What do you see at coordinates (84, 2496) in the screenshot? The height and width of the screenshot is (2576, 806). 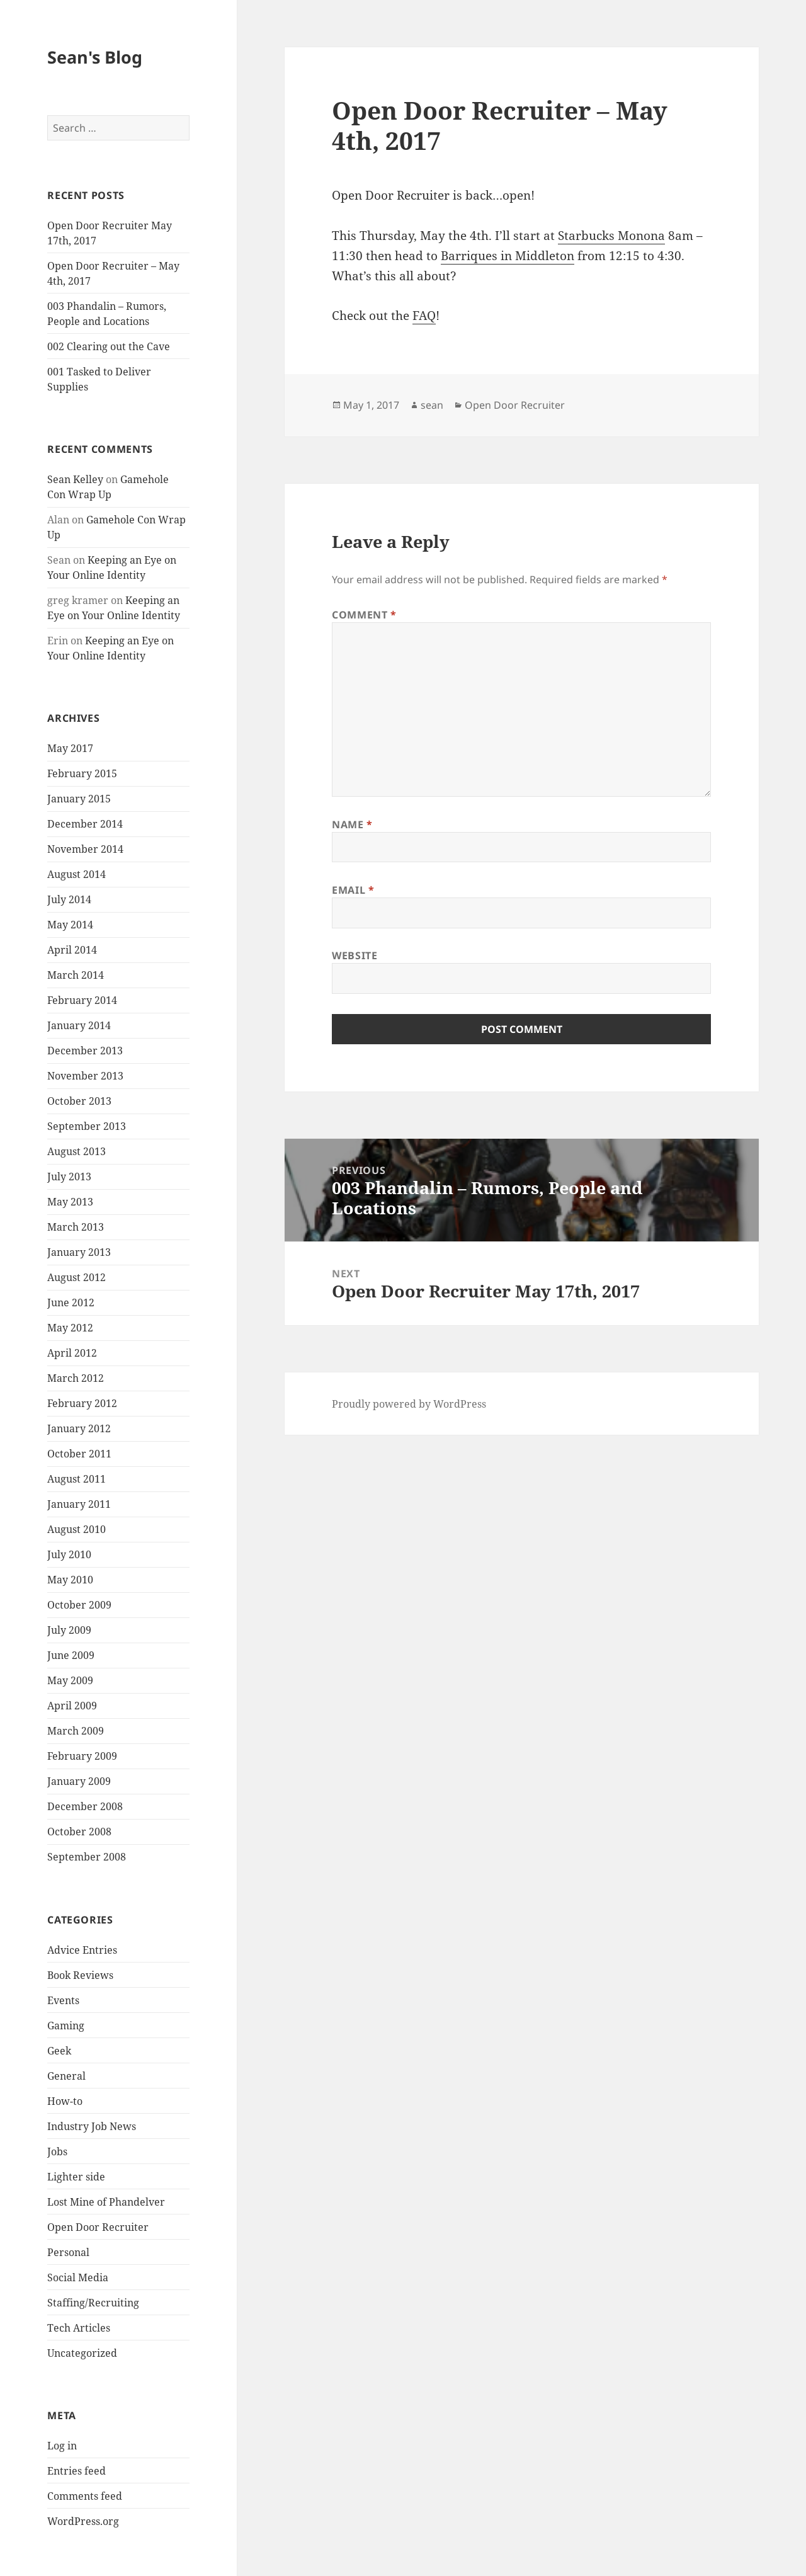 I see `Comments feed` at bounding box center [84, 2496].